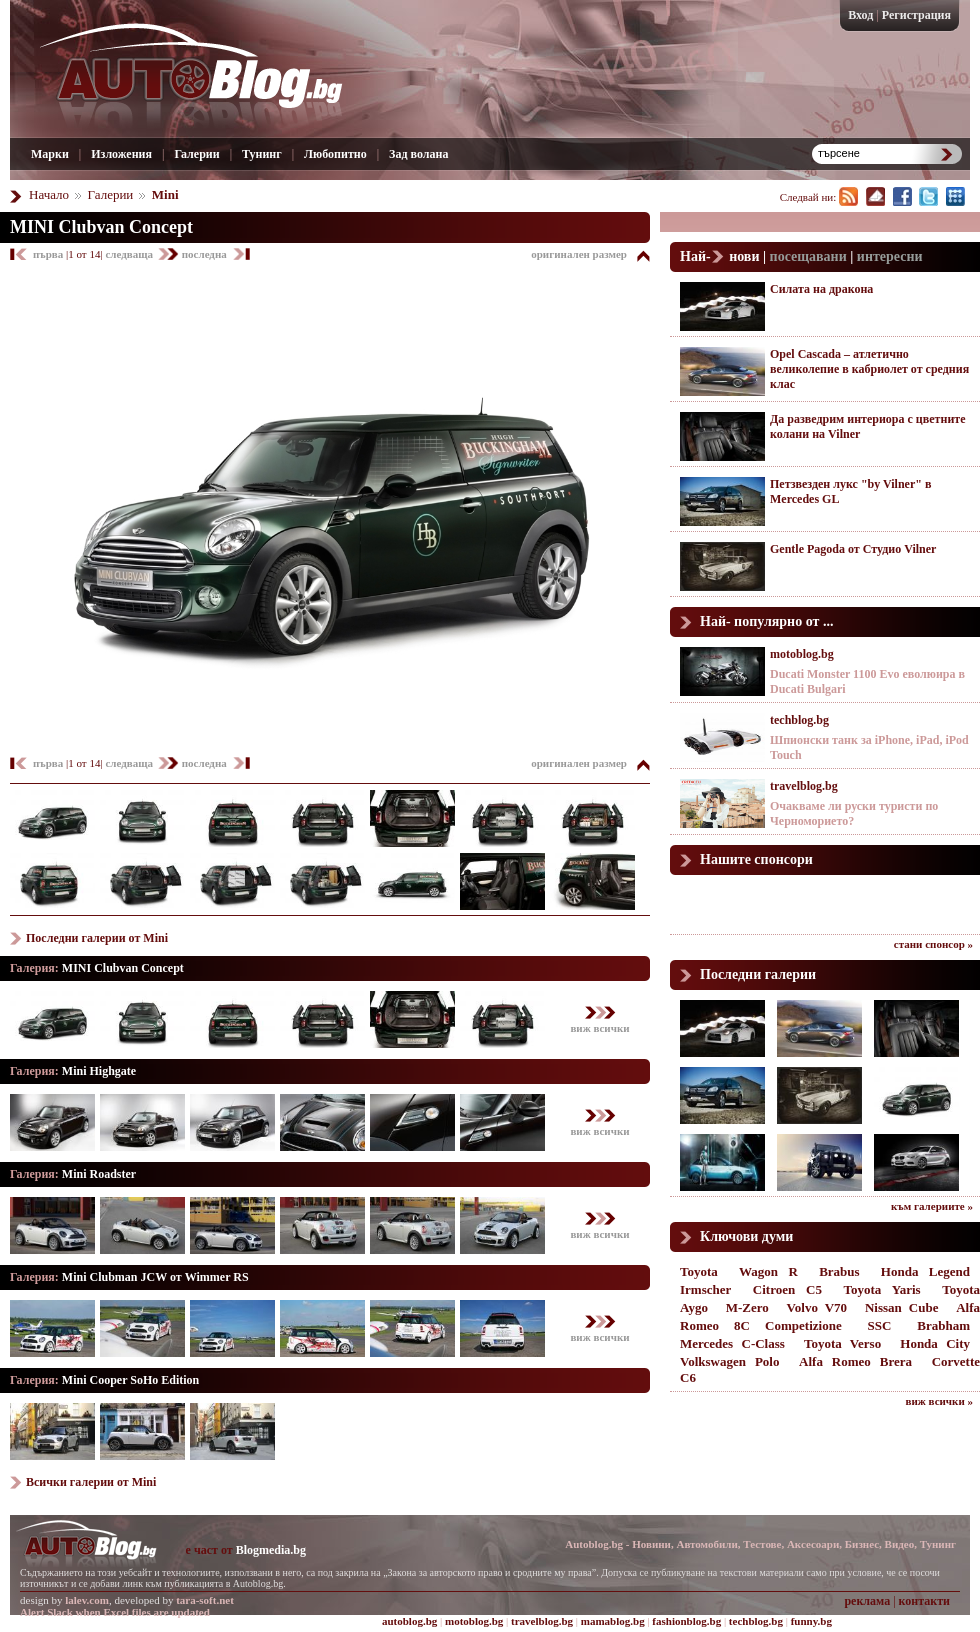  Describe the element at coordinates (155, 1277) in the screenshot. I see `Mini Clubman JCW от Wimmer RS` at that location.